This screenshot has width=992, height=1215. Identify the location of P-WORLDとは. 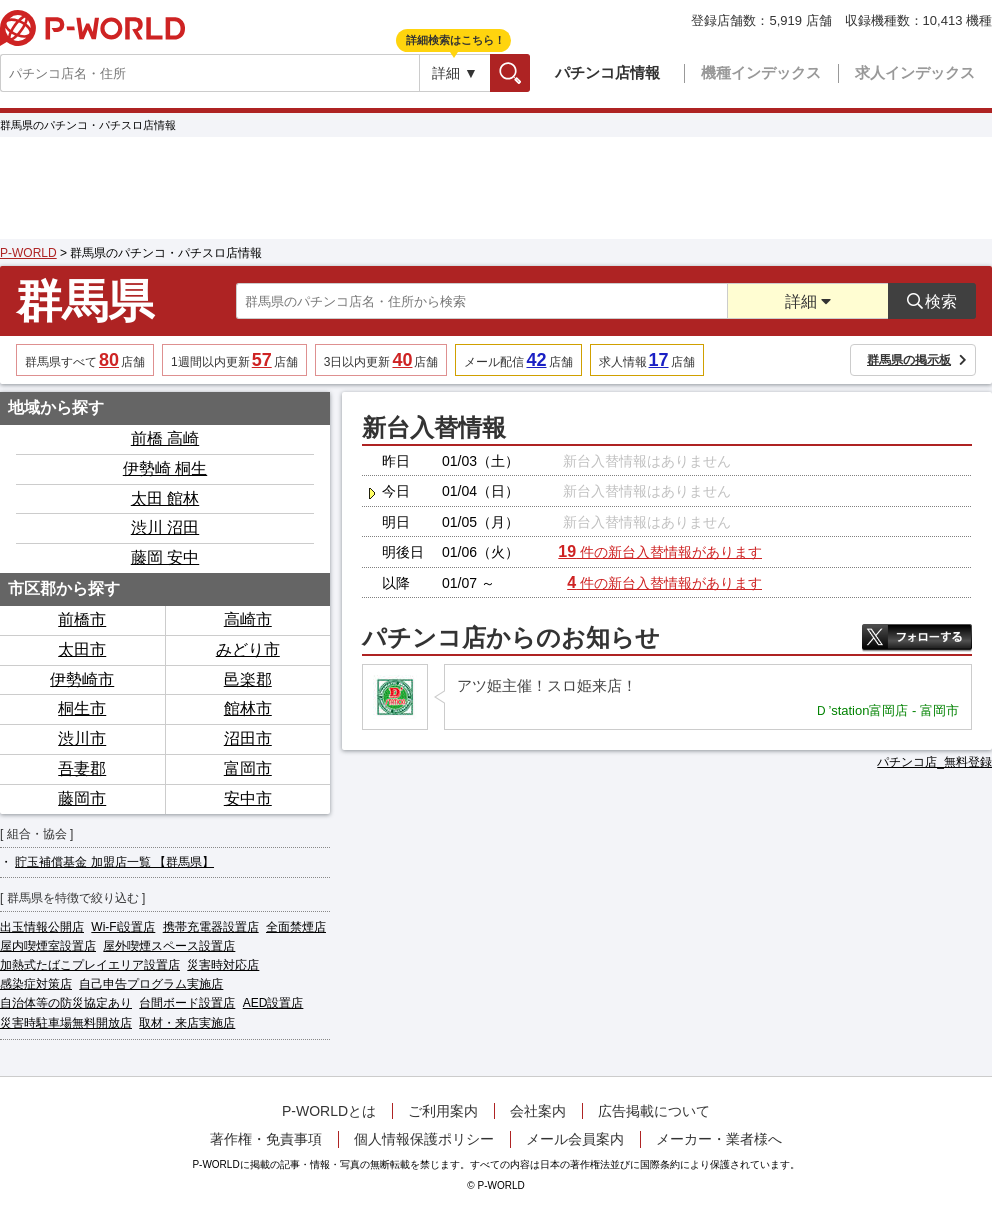
(329, 1111).